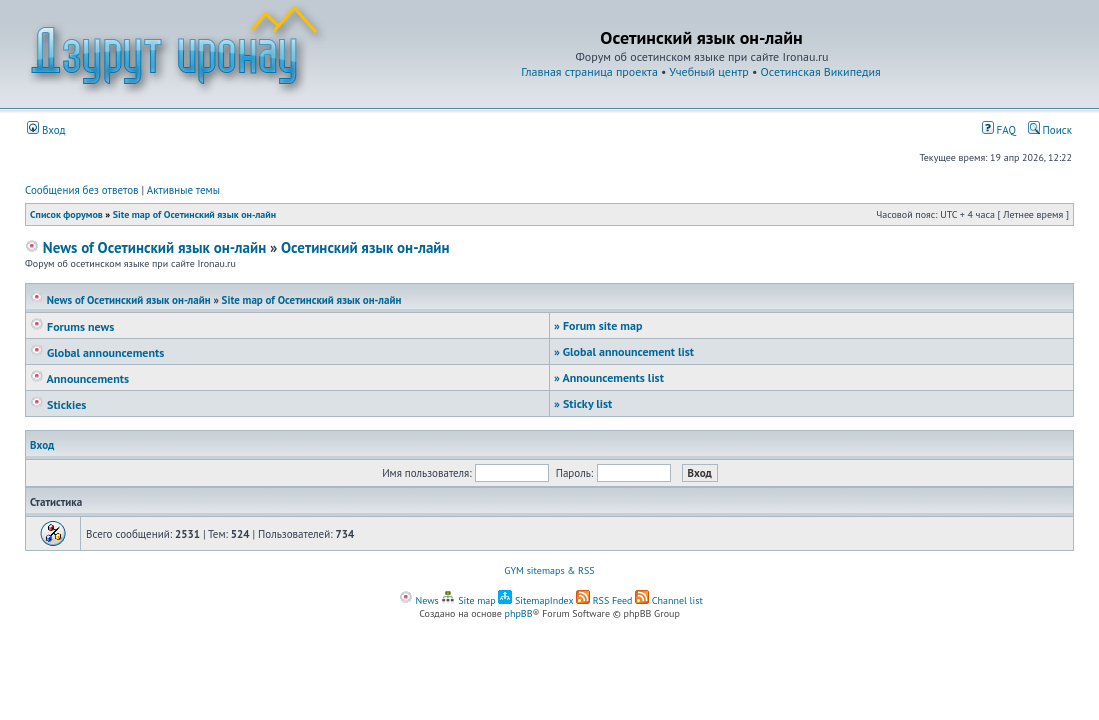  I want to click on Channel list, so click(669, 600).